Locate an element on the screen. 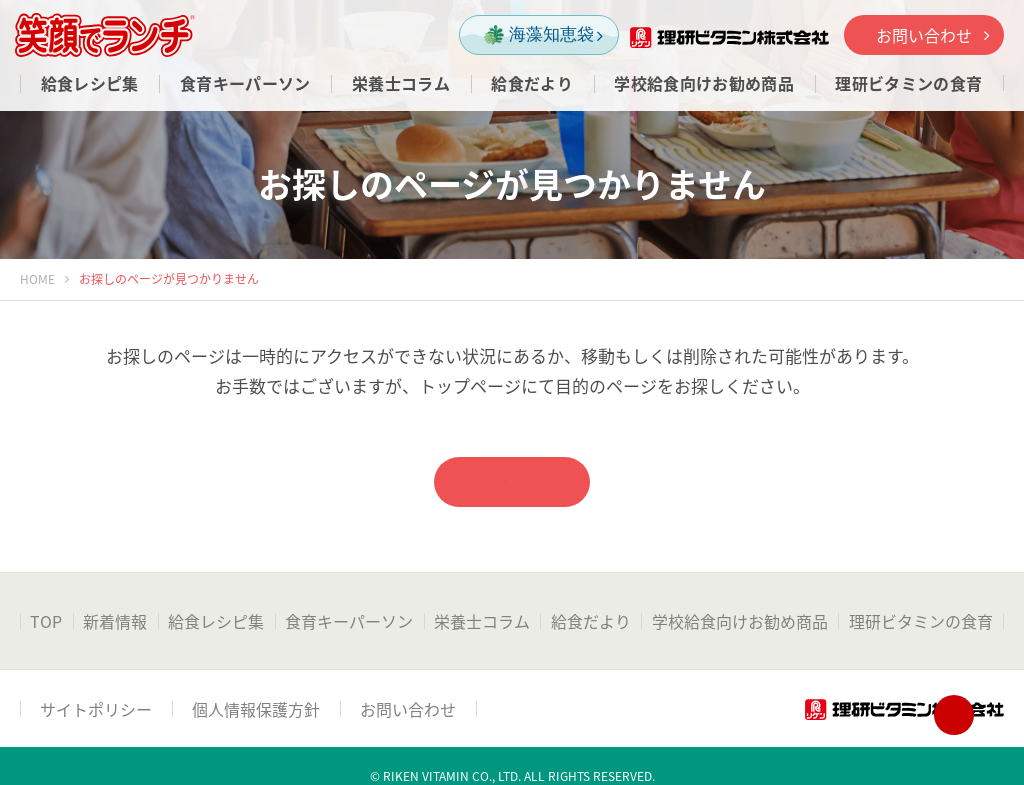 The image size is (1024, 785). 食育キーパーソン is located at coordinates (349, 621).